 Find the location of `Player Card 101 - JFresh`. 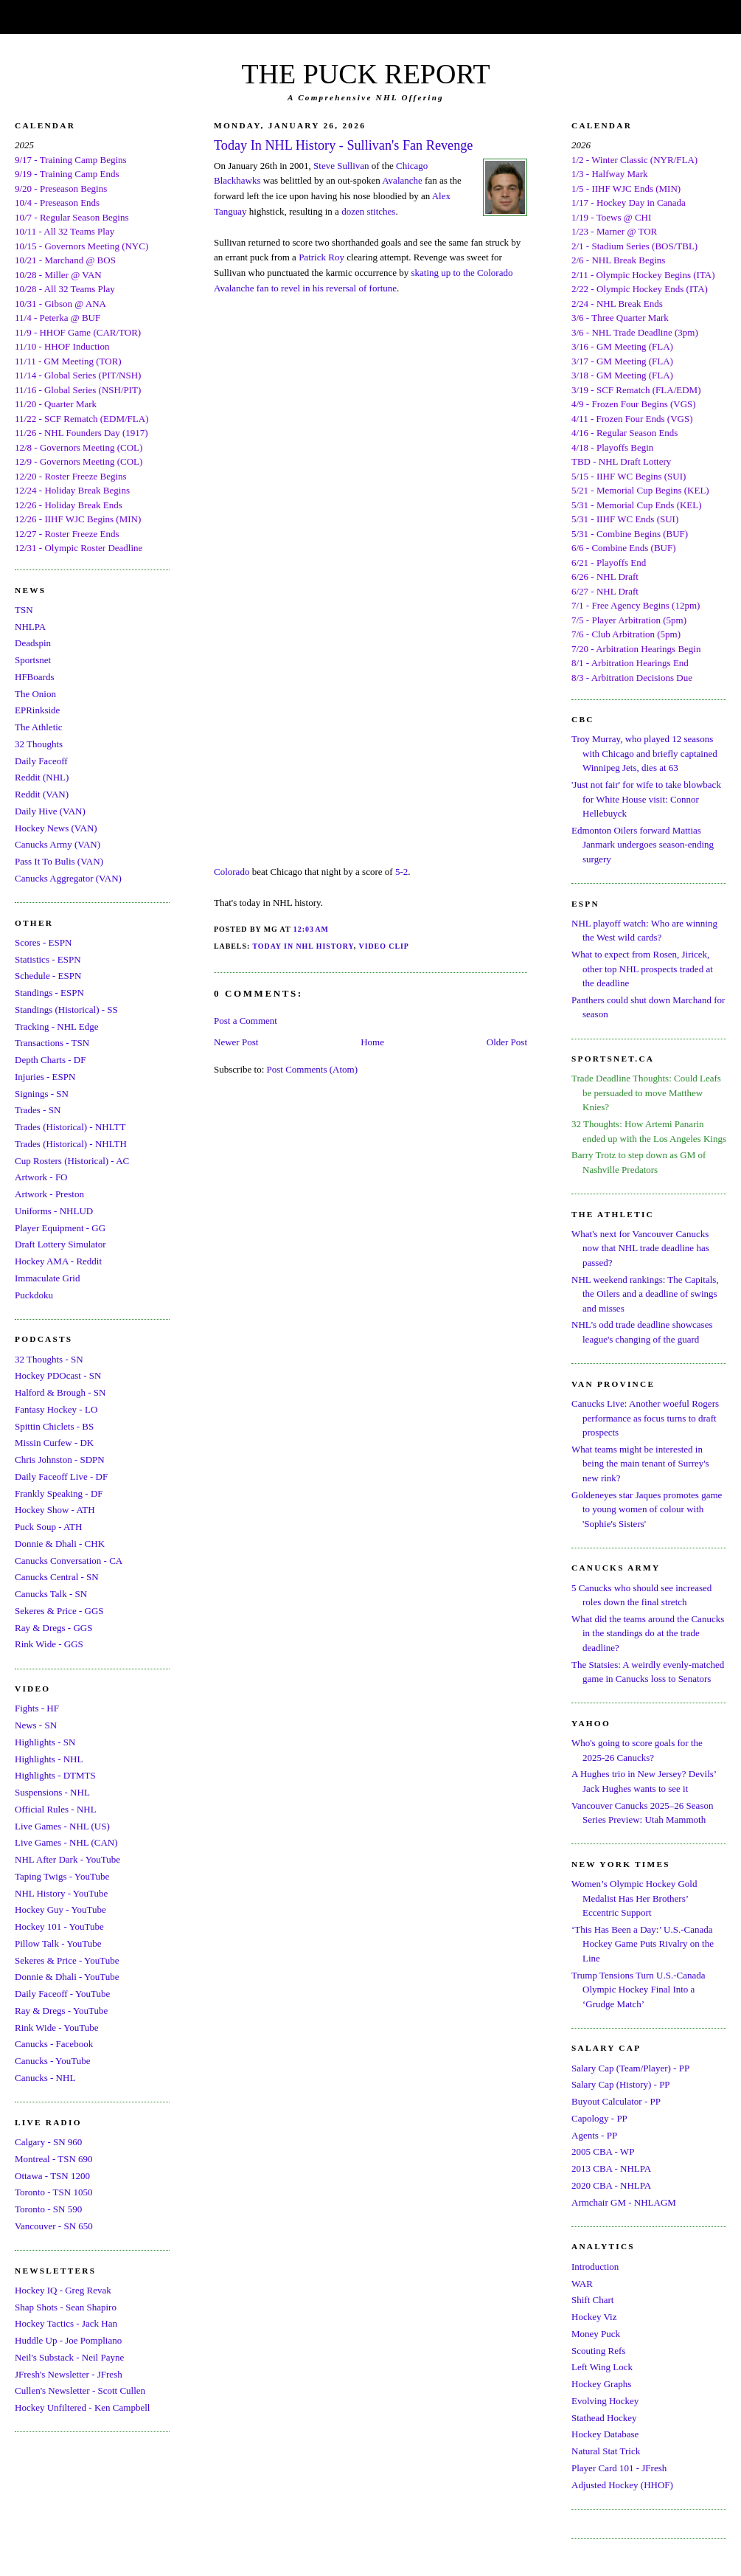

Player Card 101 - JFresh is located at coordinates (619, 2467).